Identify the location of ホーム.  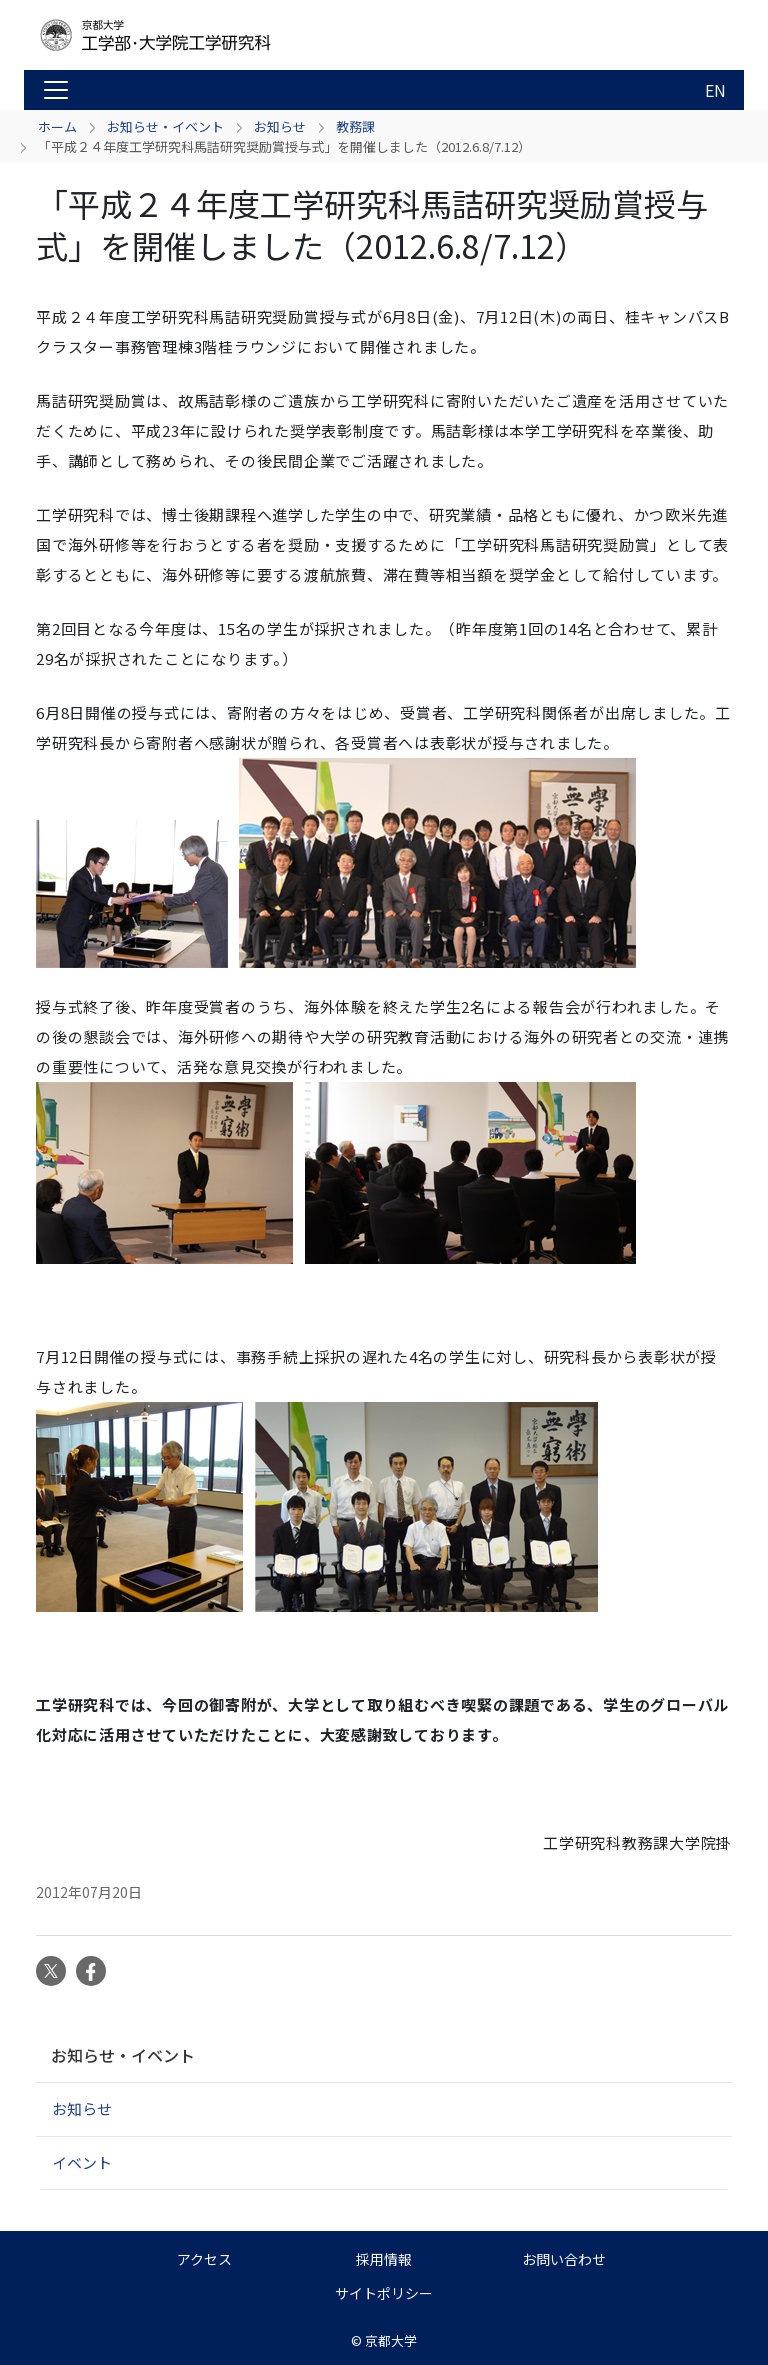
(57, 126).